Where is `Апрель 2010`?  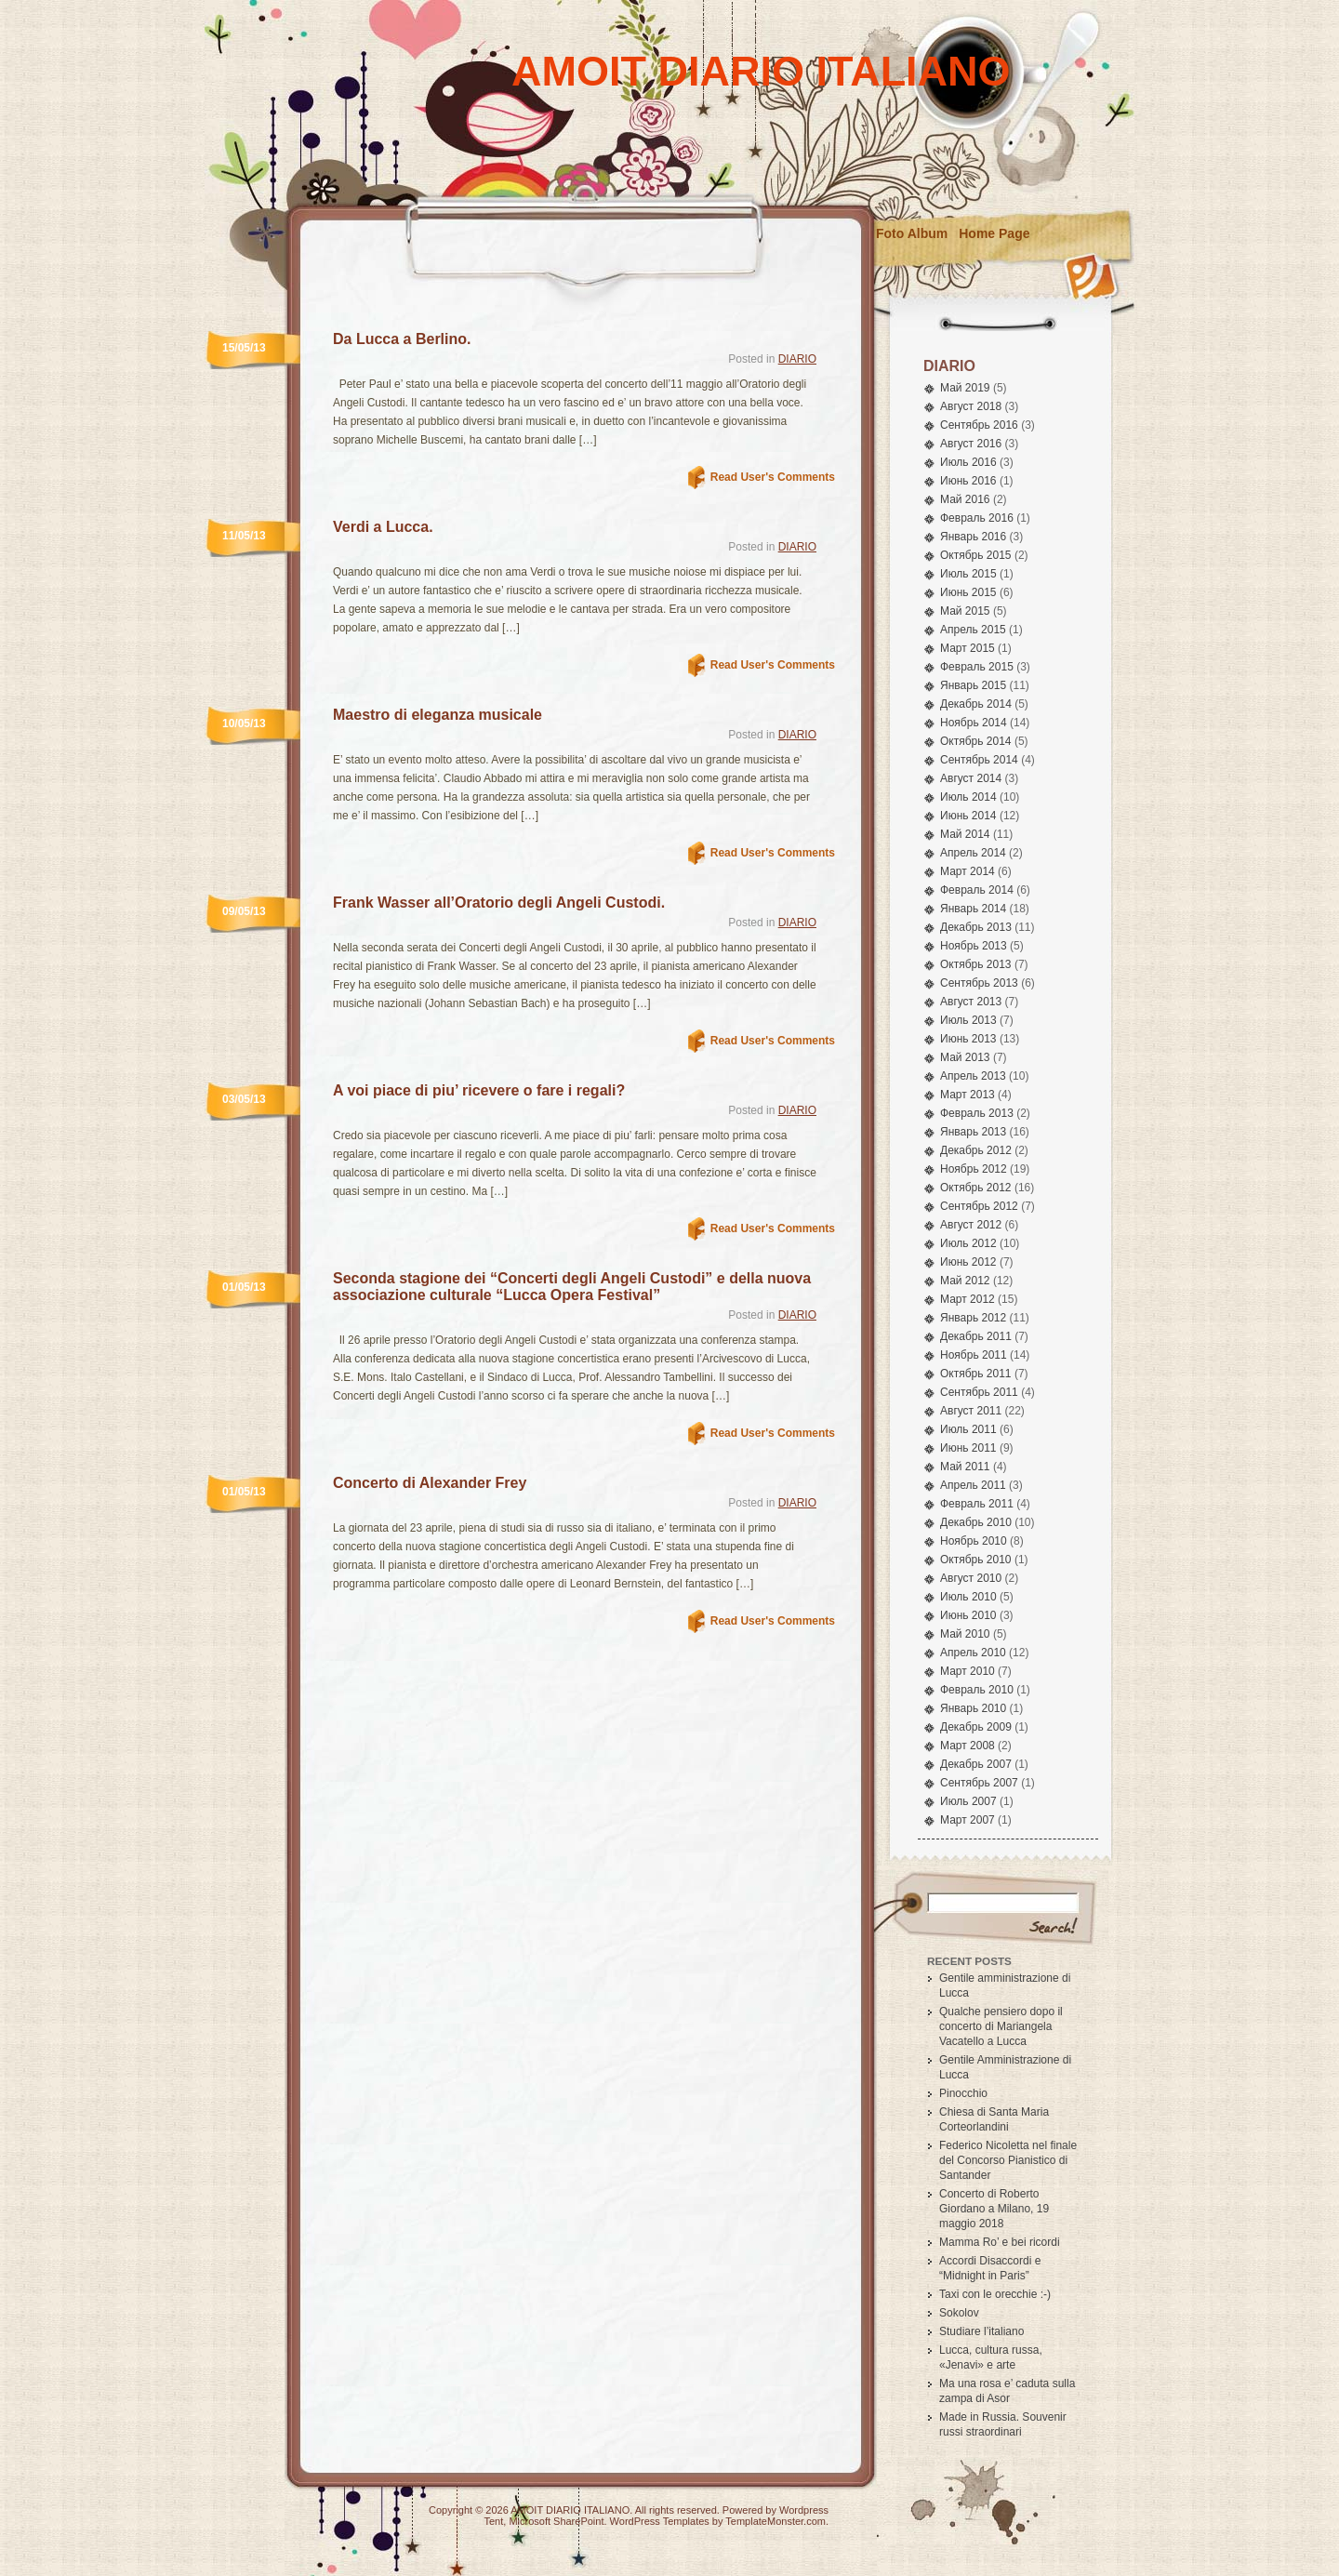 Апрель 2010 is located at coordinates (973, 1652).